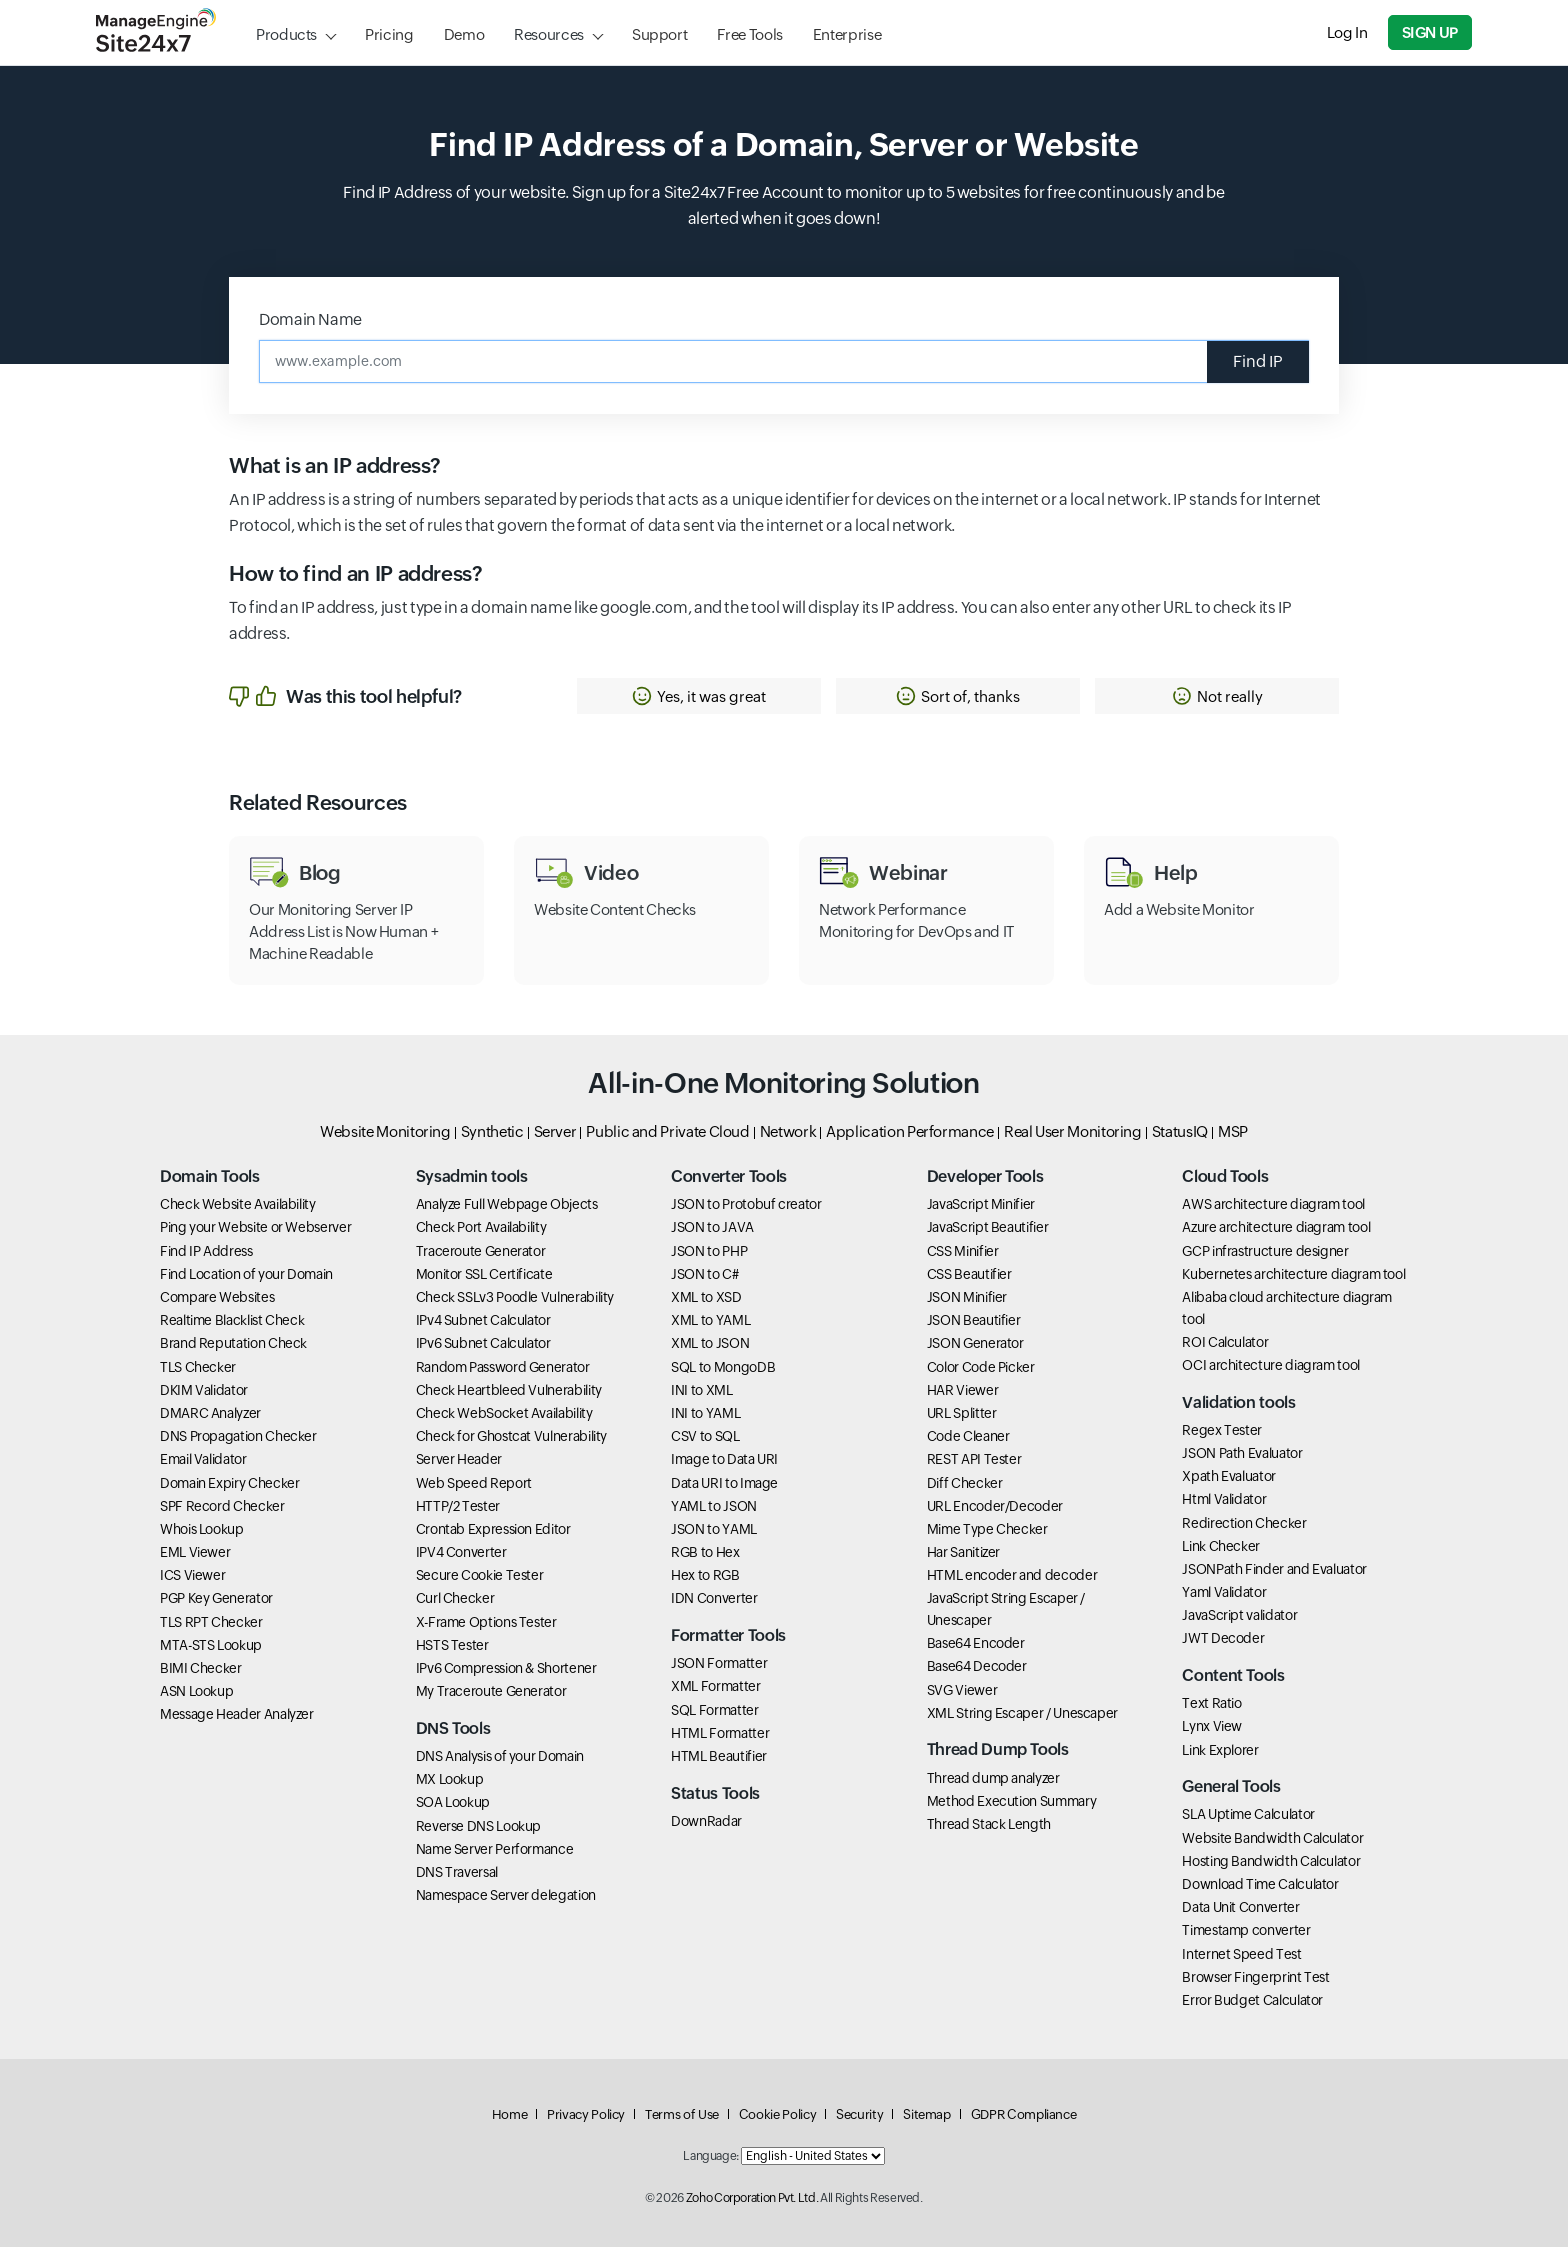 This screenshot has width=1568, height=2247. What do you see at coordinates (286, 34) in the screenshot?
I see `Products` at bounding box center [286, 34].